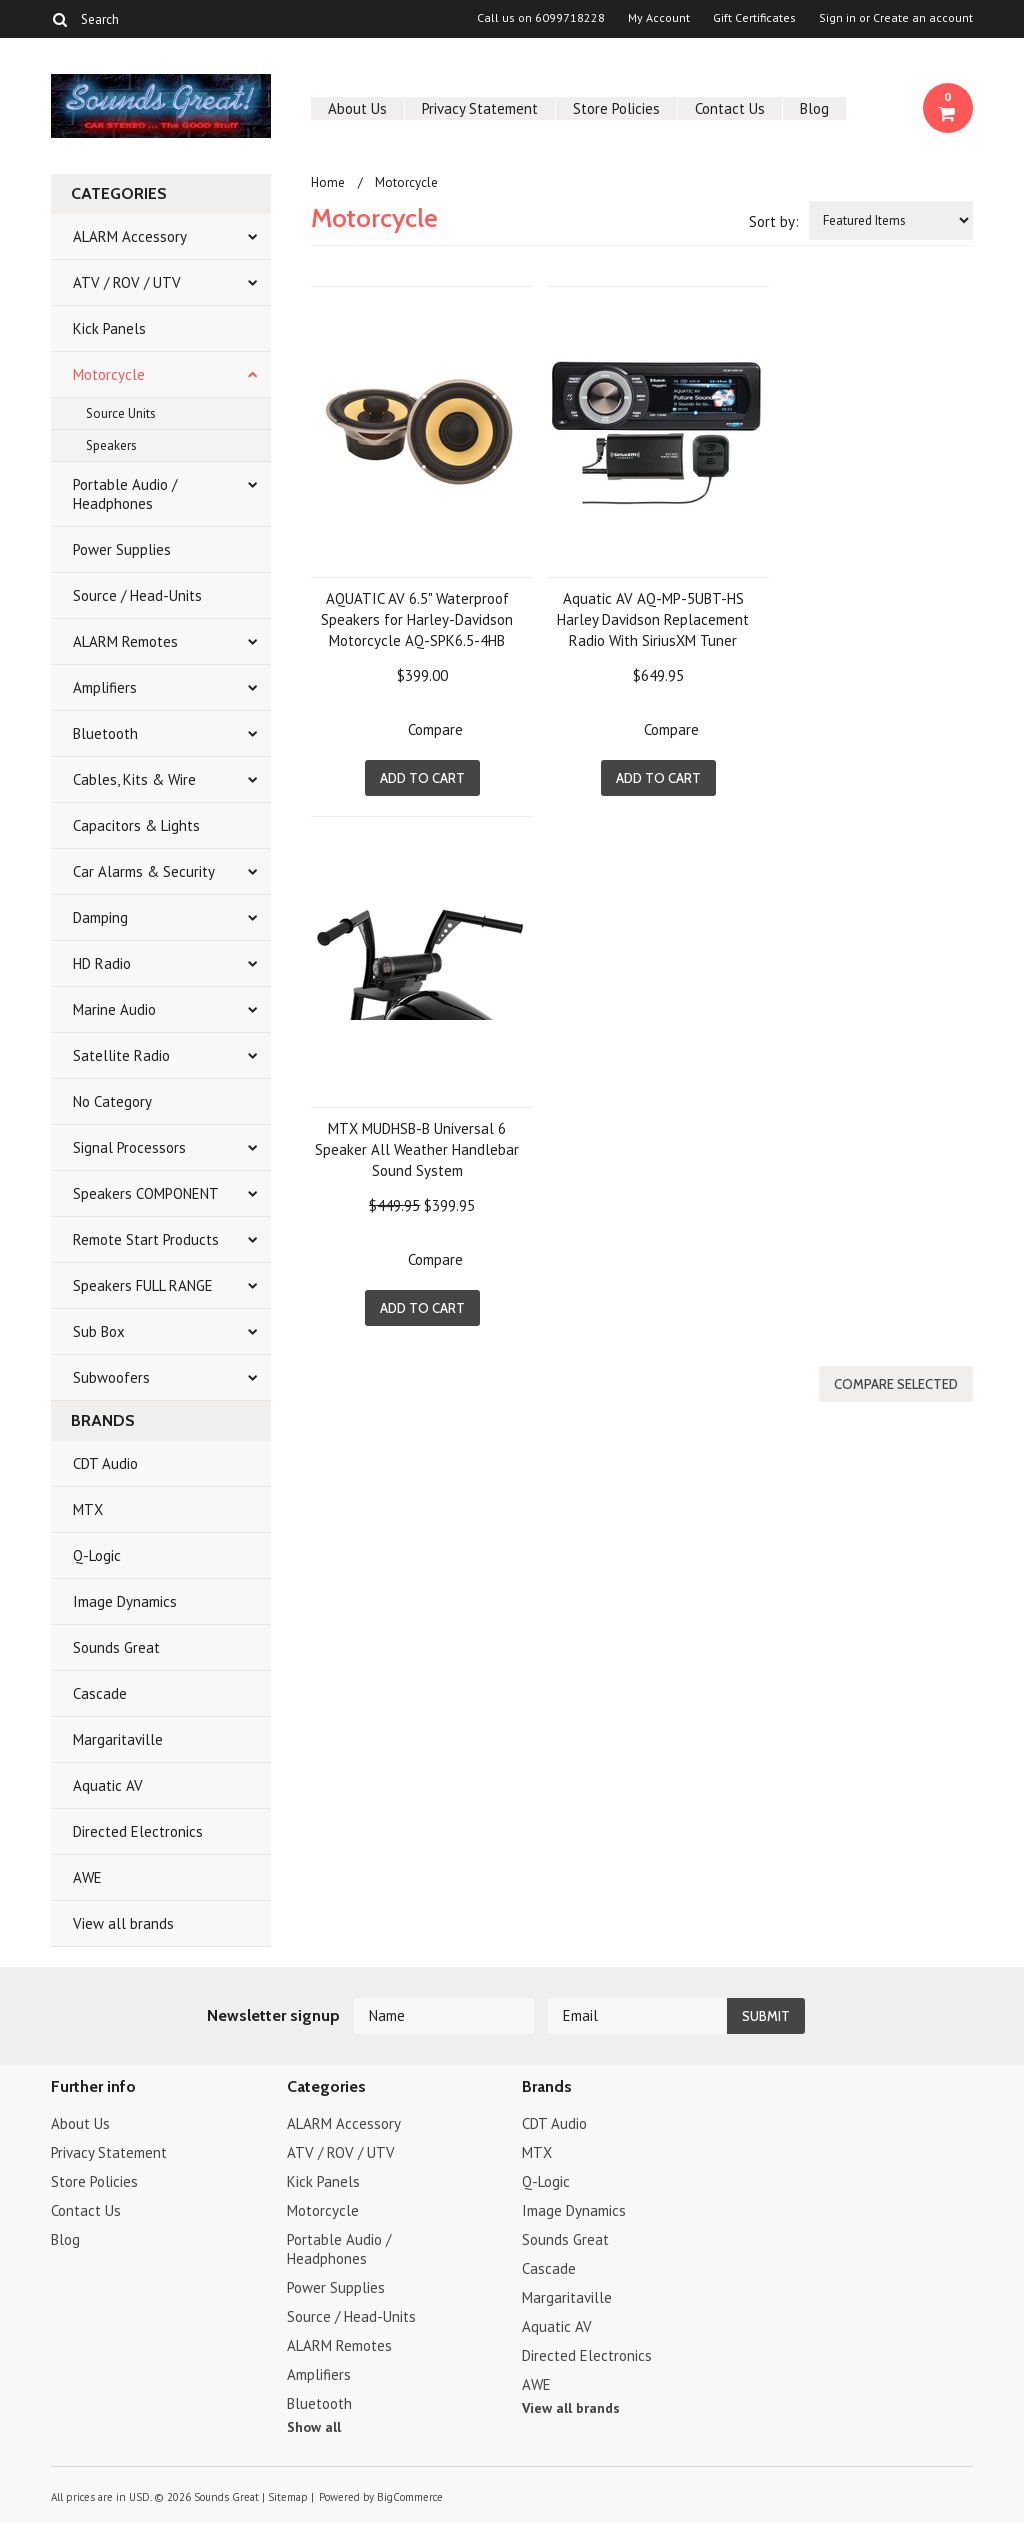 Image resolution: width=1024 pixels, height=2523 pixels. What do you see at coordinates (143, 1285) in the screenshot?
I see `Speakers FULL RANGE` at bounding box center [143, 1285].